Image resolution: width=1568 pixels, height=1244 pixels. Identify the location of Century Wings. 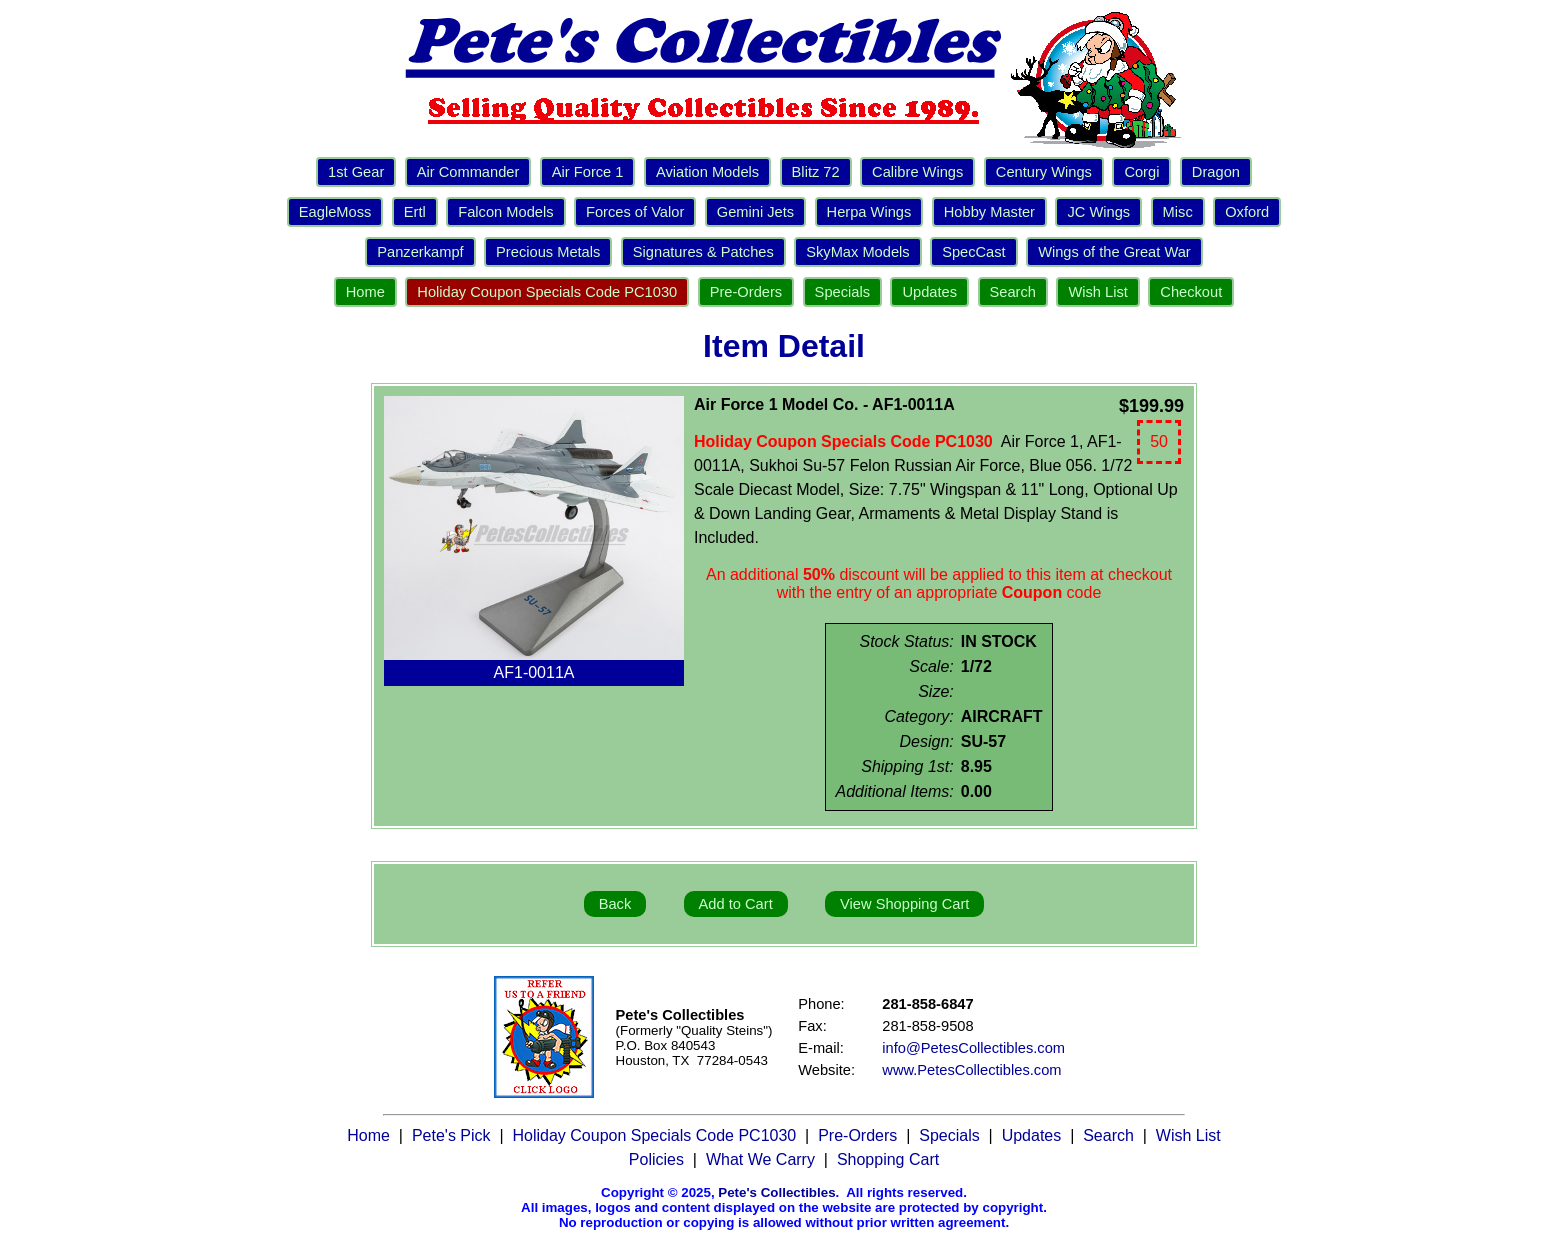
(1044, 172).